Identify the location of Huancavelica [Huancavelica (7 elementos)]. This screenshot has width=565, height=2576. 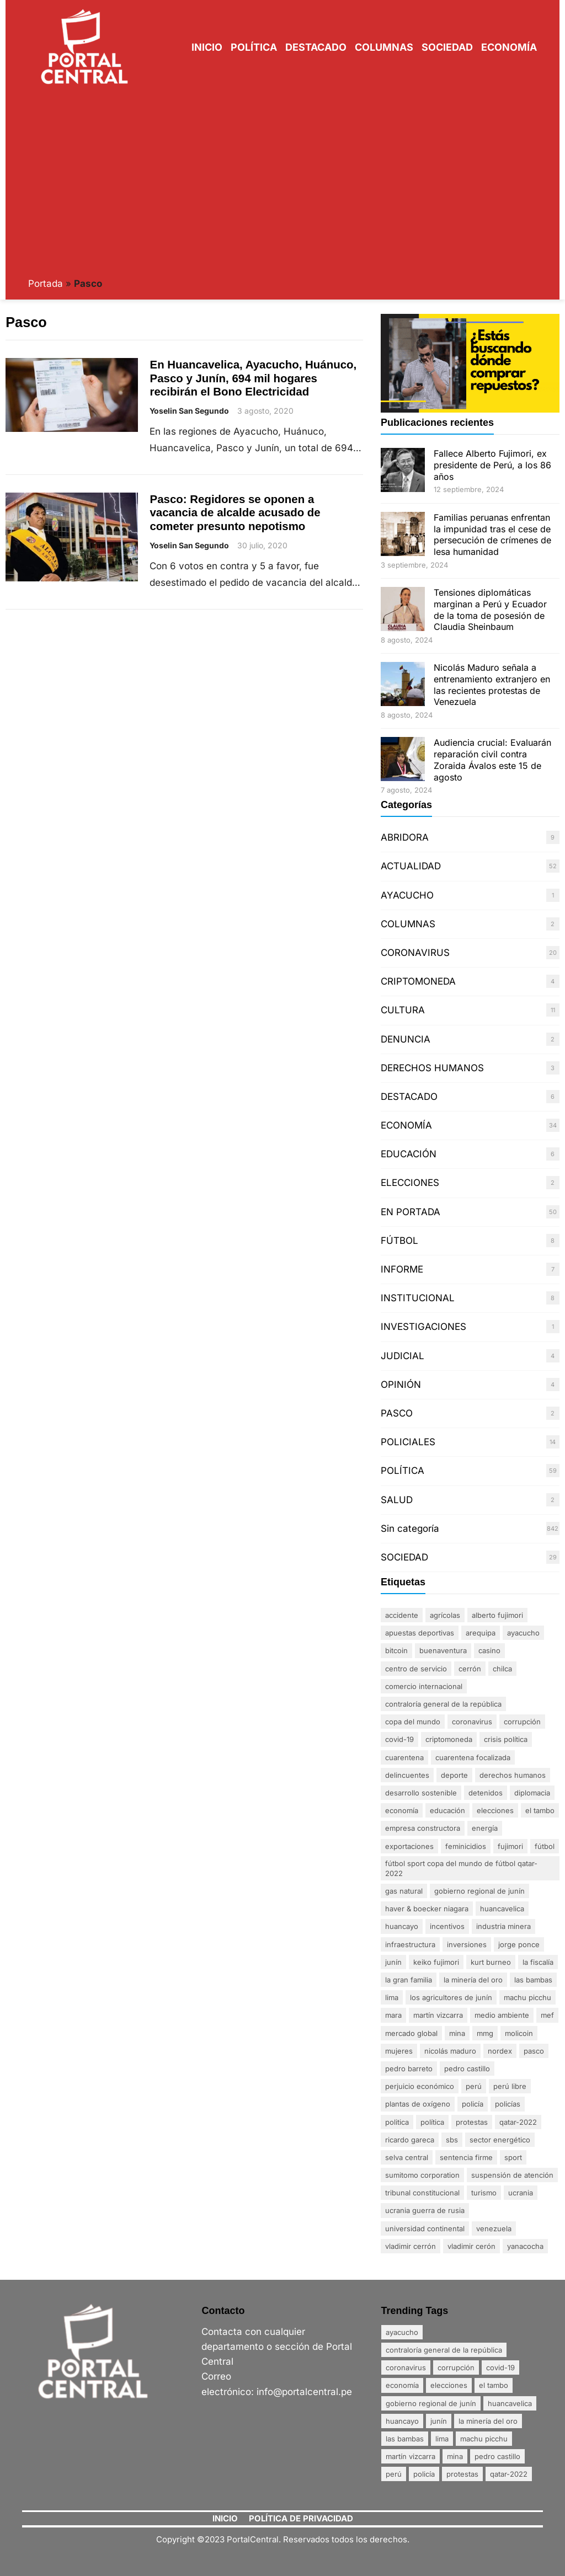
(502, 1908).